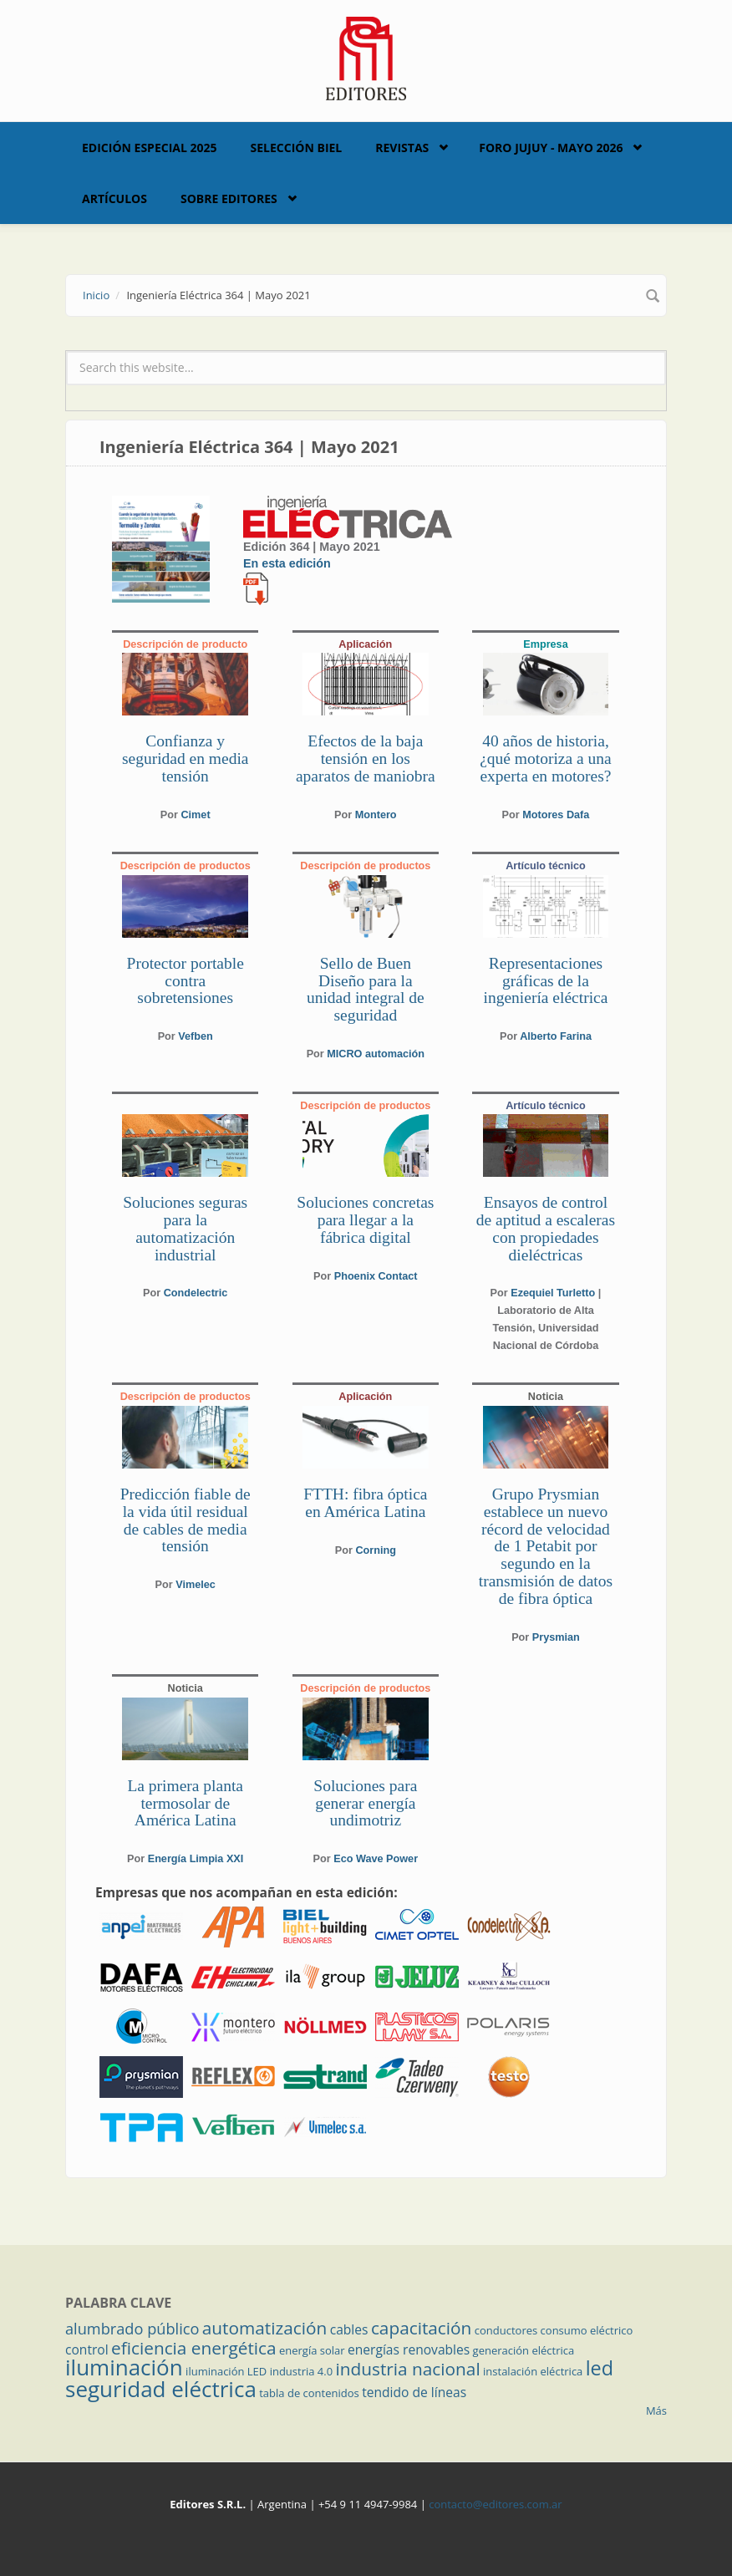  I want to click on tabla de contenidos, so click(309, 2392).